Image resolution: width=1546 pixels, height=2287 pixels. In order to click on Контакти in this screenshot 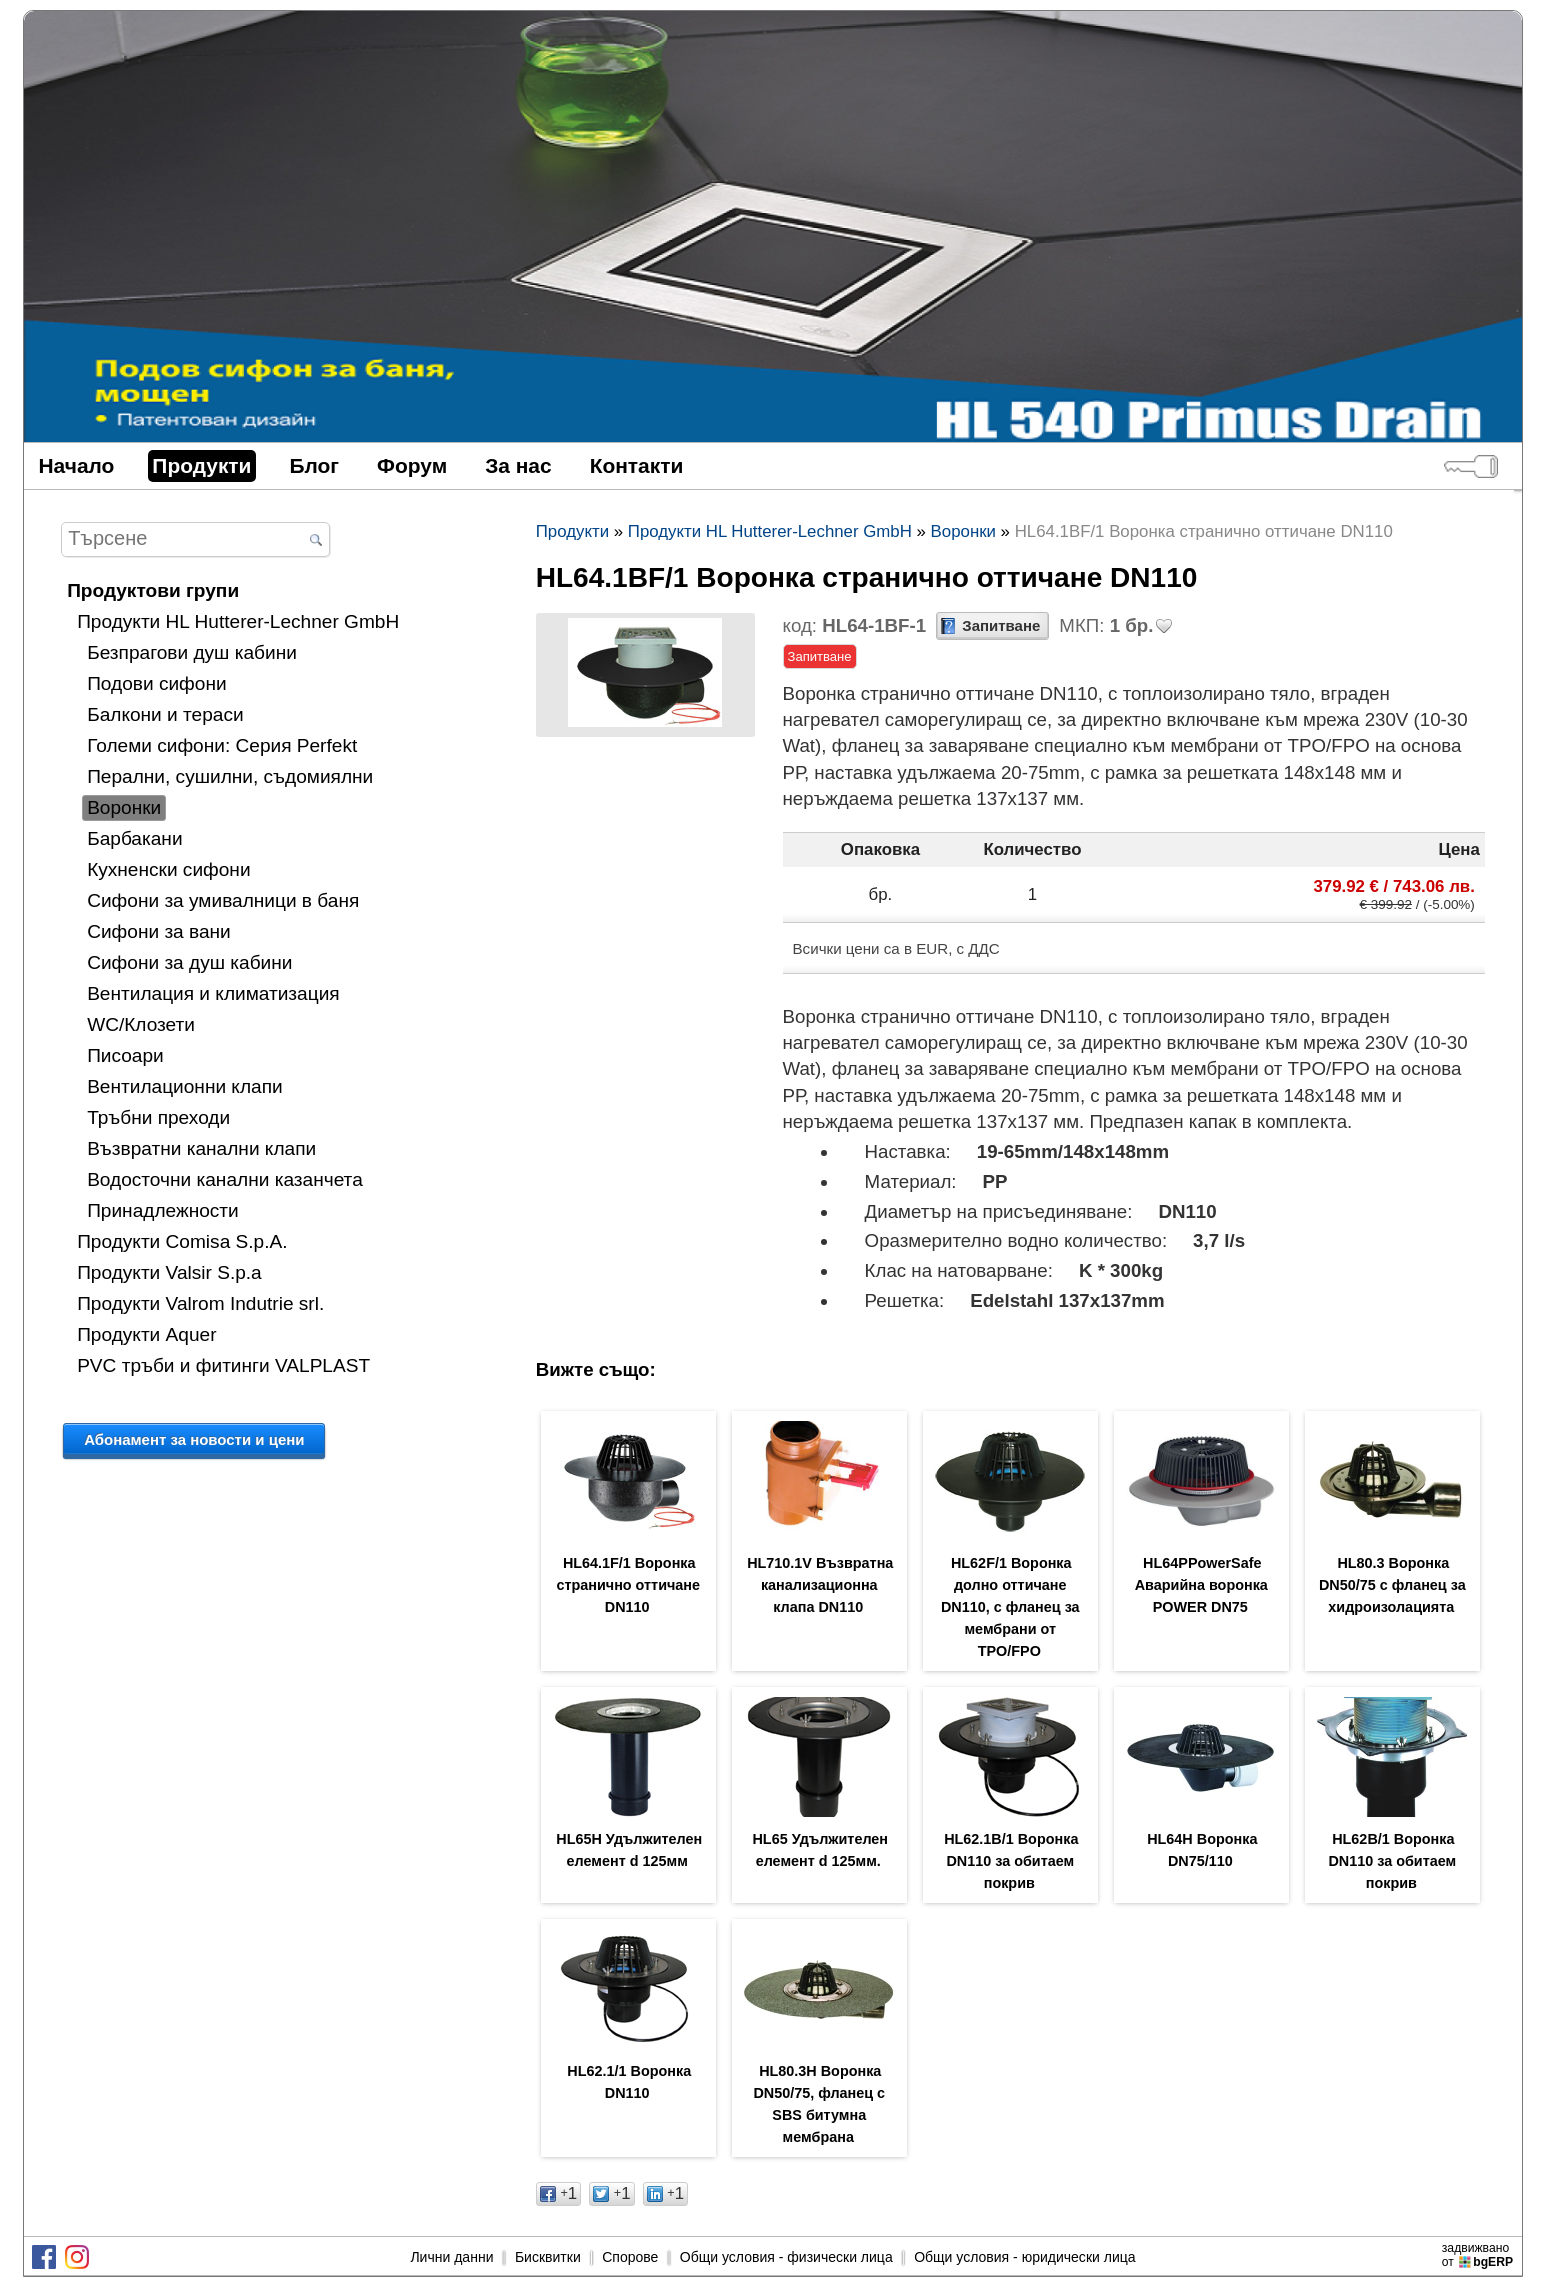, I will do `click(637, 465)`.